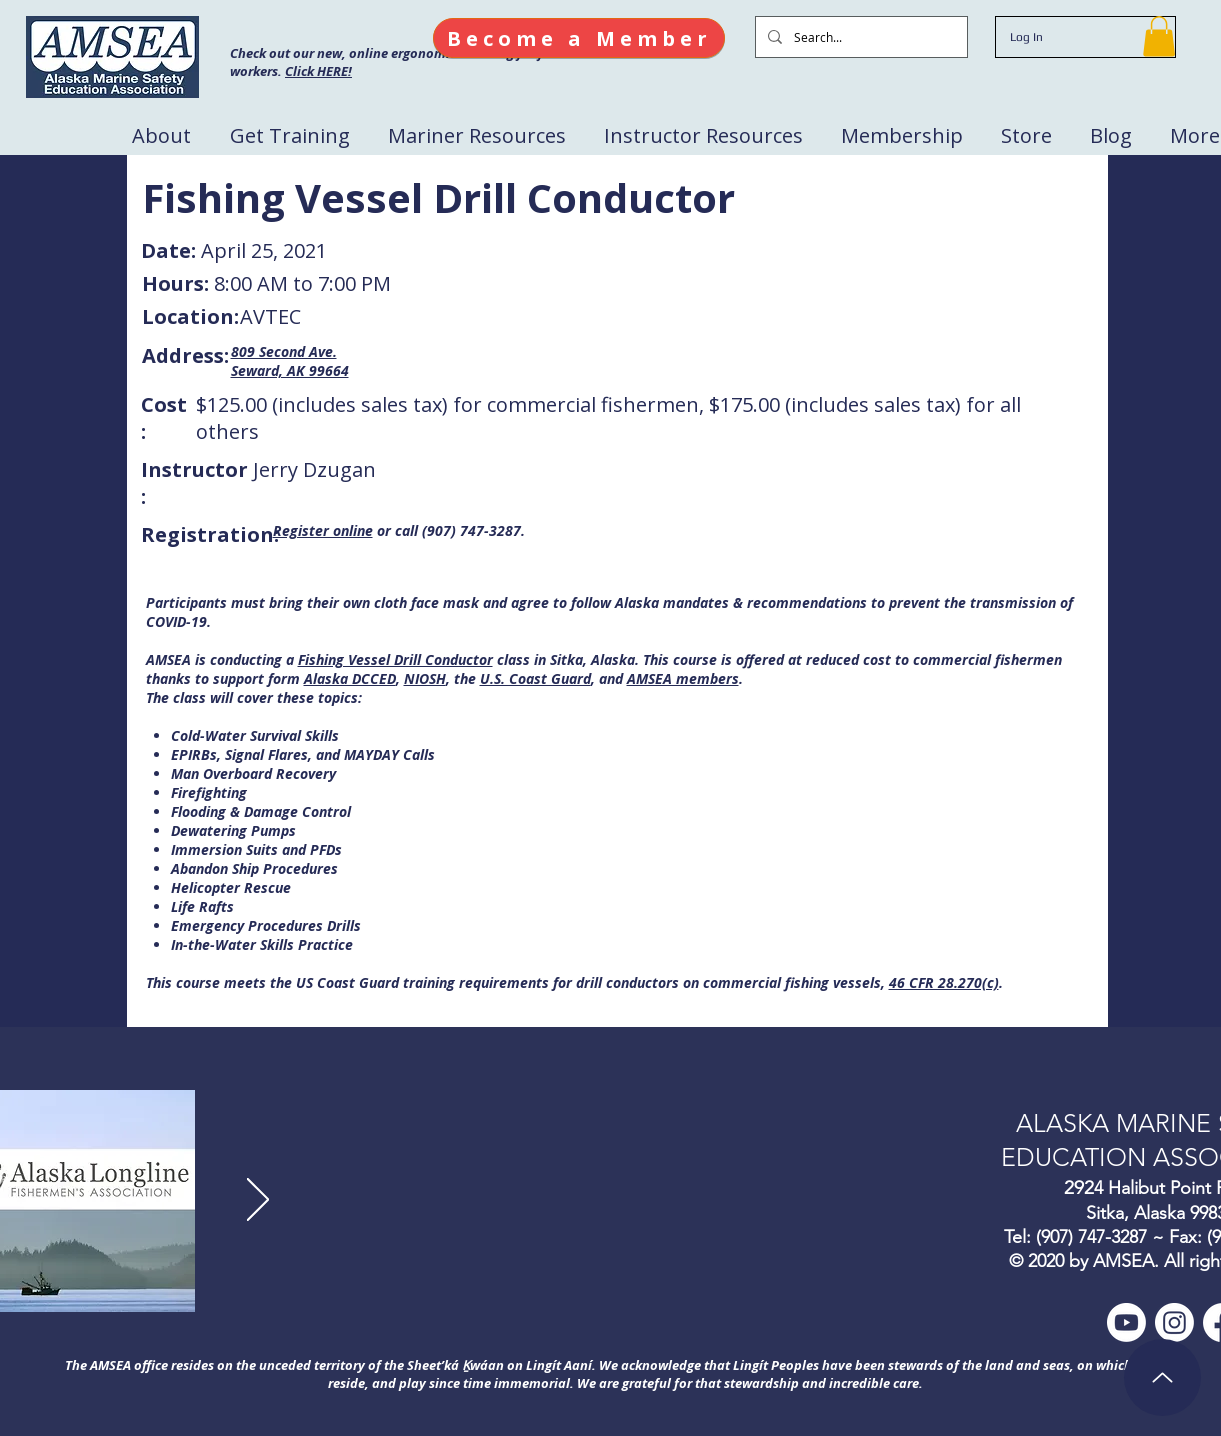 The height and width of the screenshot is (1436, 1221). I want to click on [Search...], so click(859, 37).